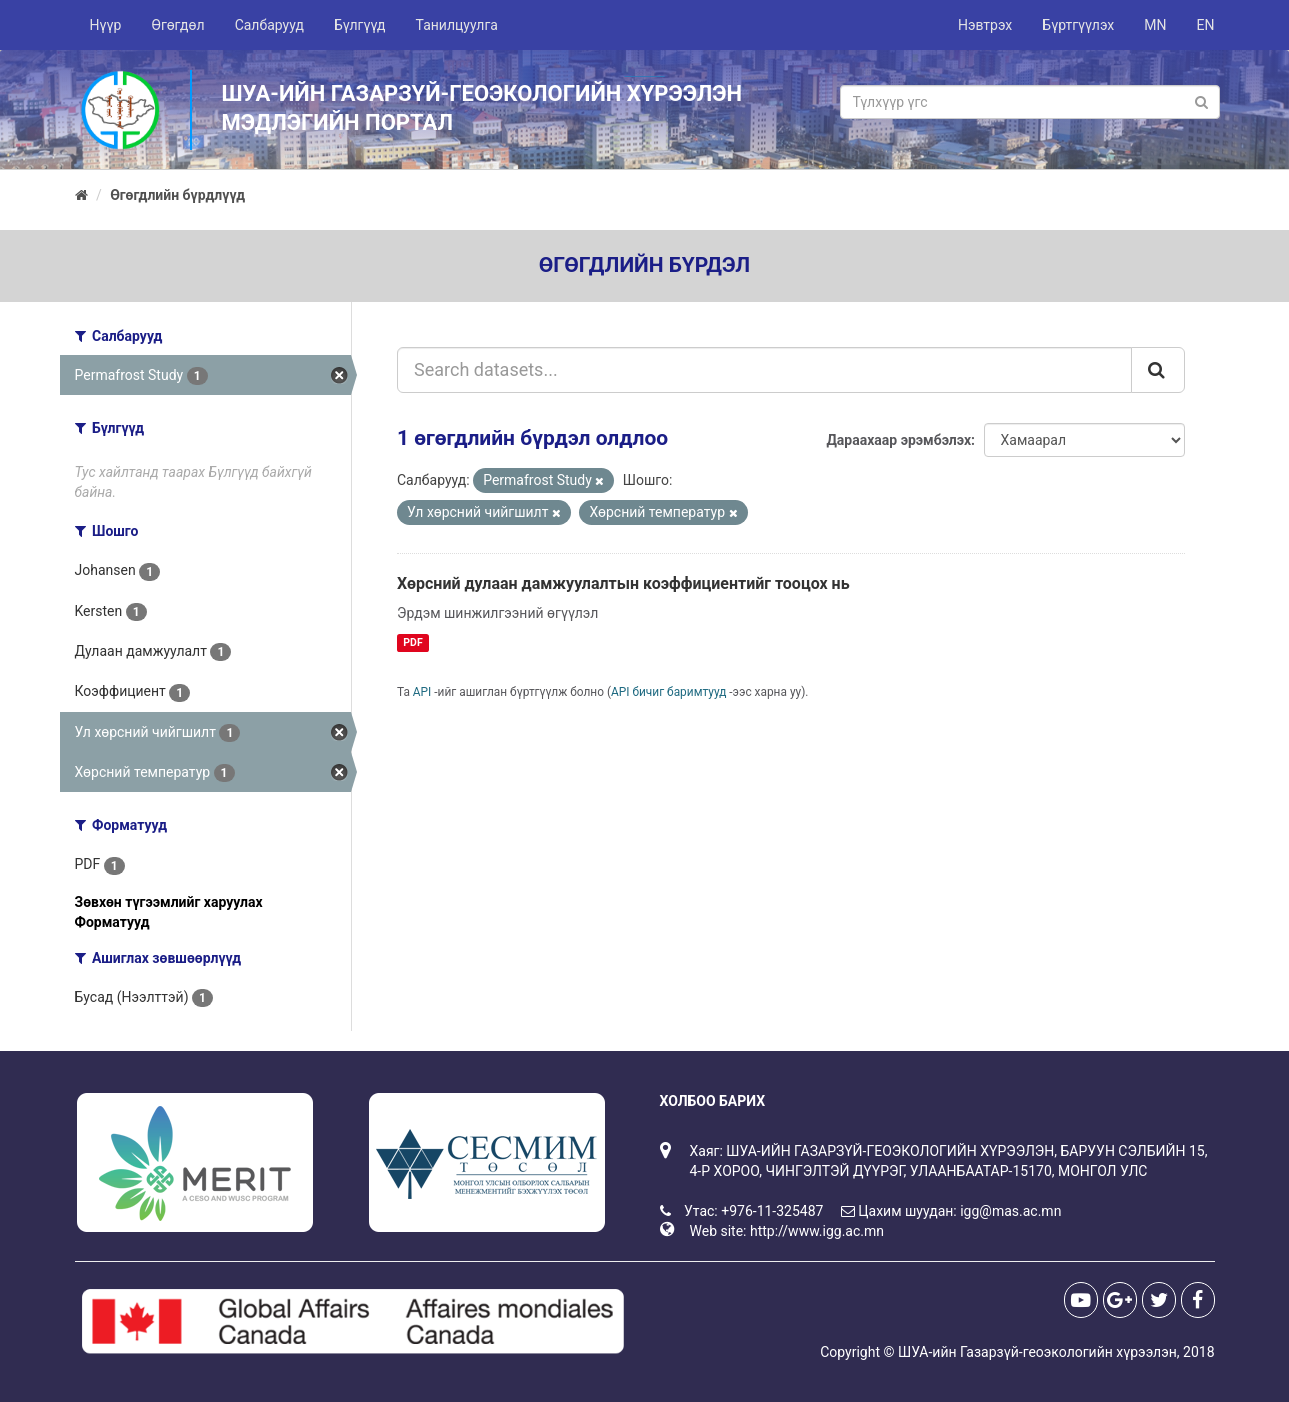 The width and height of the screenshot is (1289, 1402). Describe the element at coordinates (422, 692) in the screenshot. I see `API` at that location.